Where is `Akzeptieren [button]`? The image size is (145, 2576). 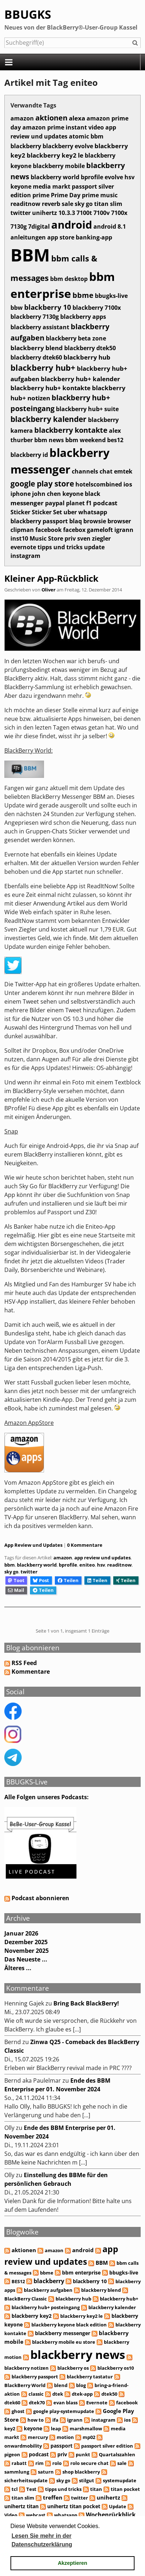
Akzeptieren [button] is located at coordinates (72, 2563).